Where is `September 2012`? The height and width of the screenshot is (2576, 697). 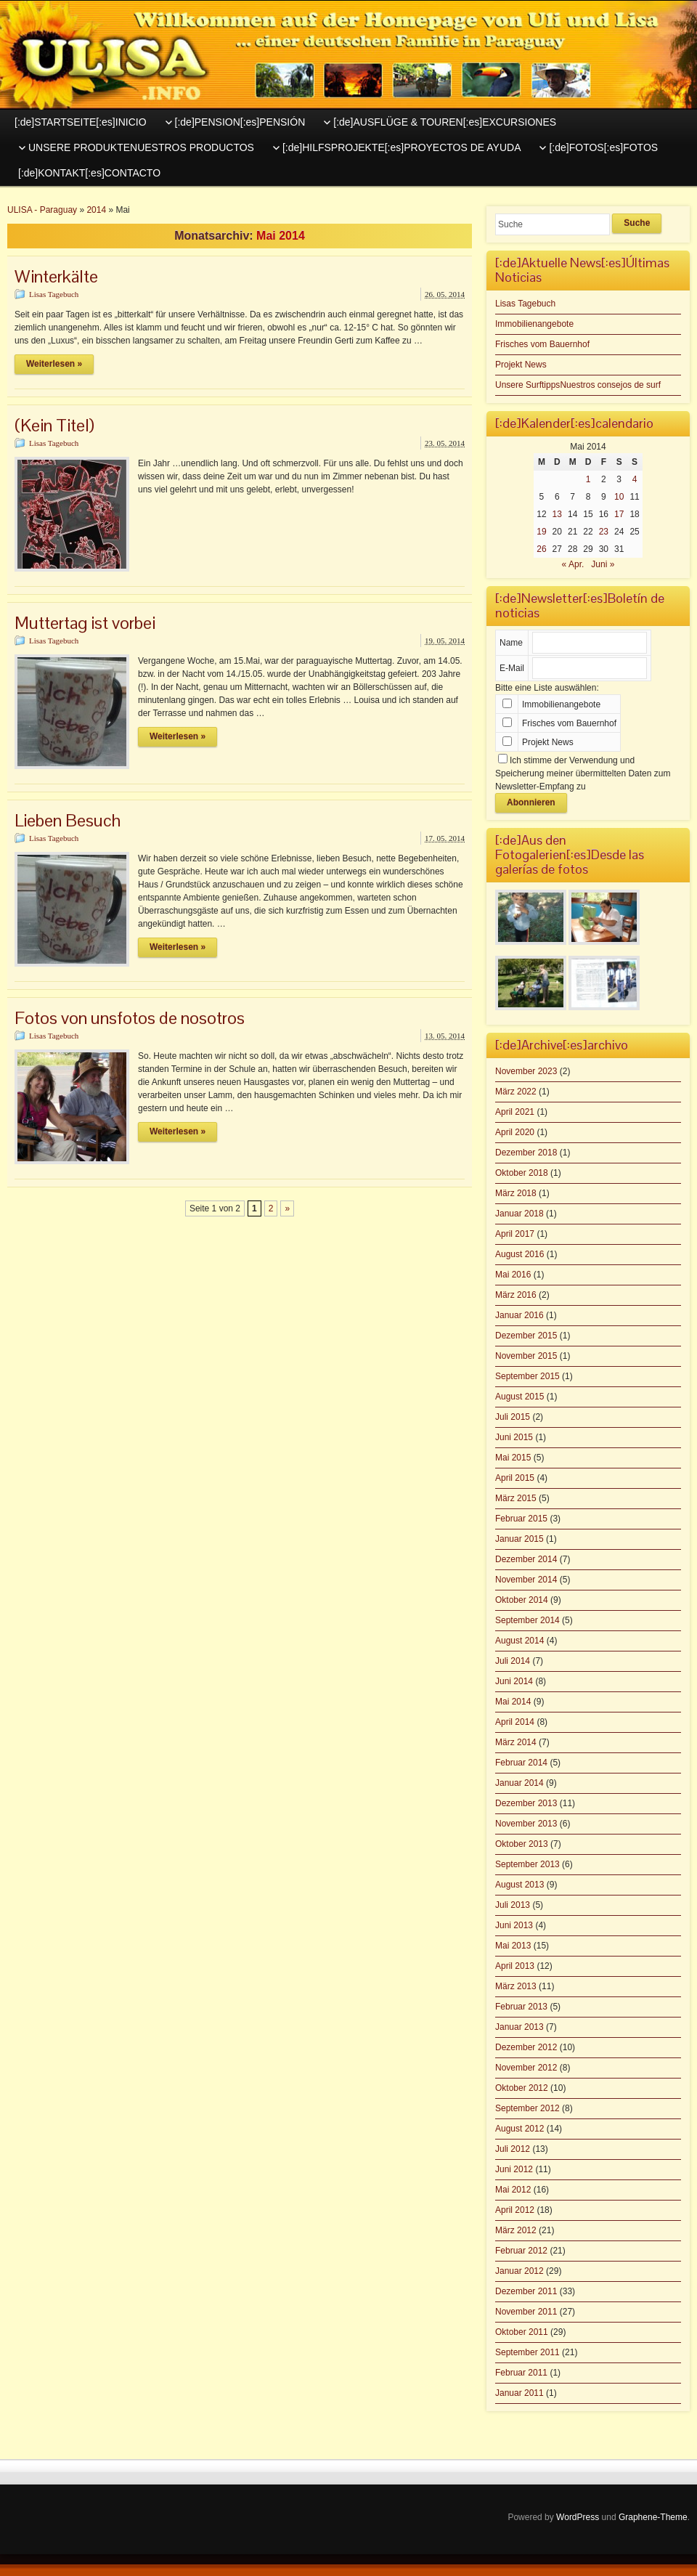
September 2012 is located at coordinates (527, 2108).